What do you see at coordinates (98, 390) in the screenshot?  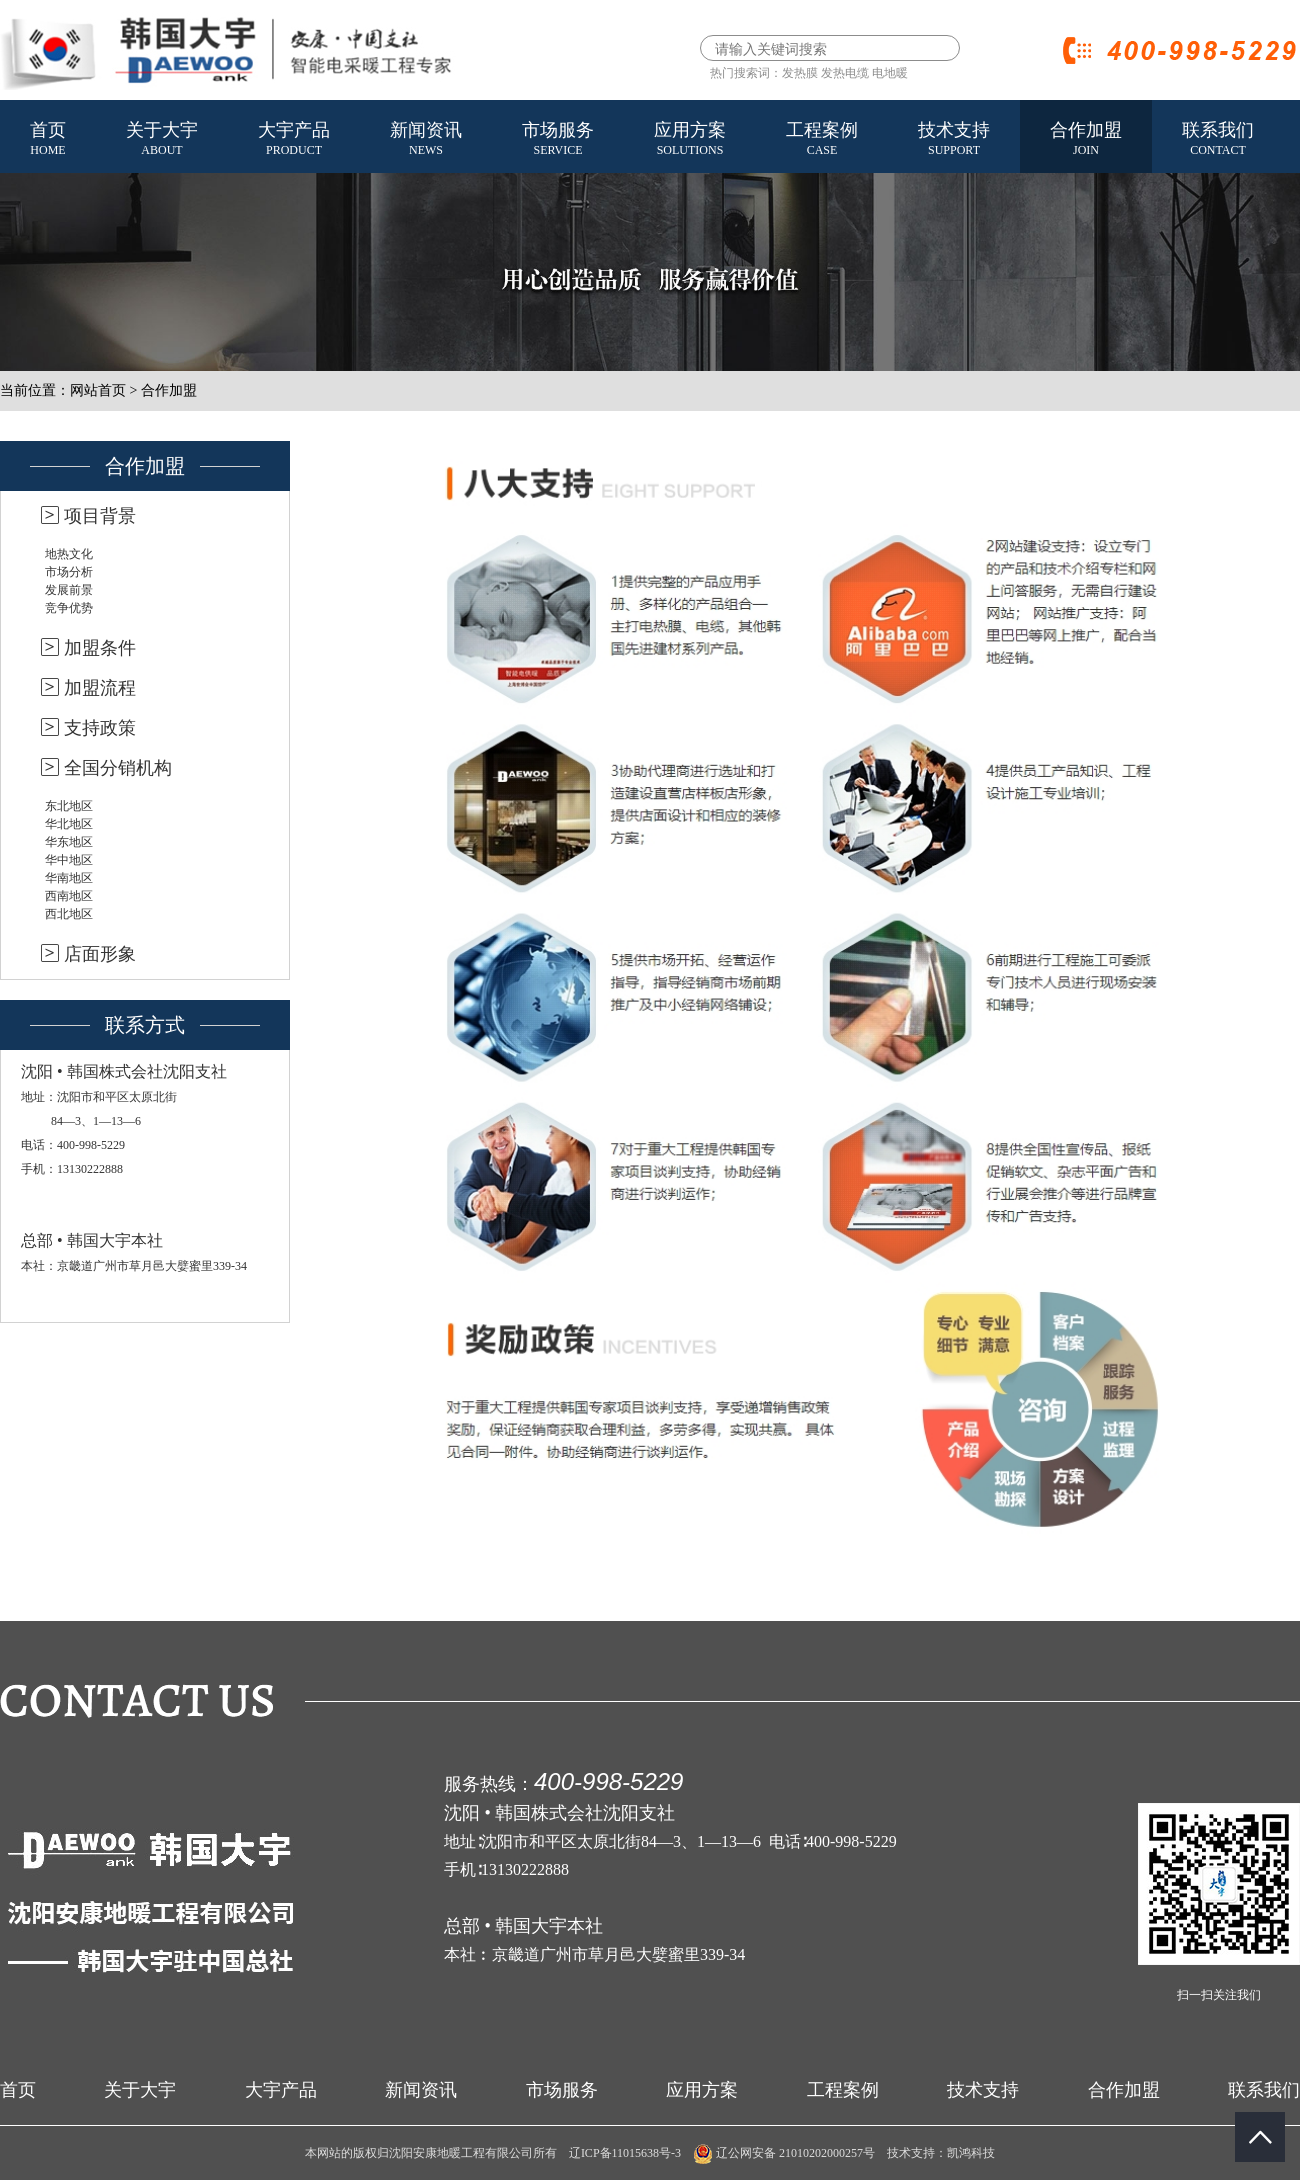 I see `网站首页` at bounding box center [98, 390].